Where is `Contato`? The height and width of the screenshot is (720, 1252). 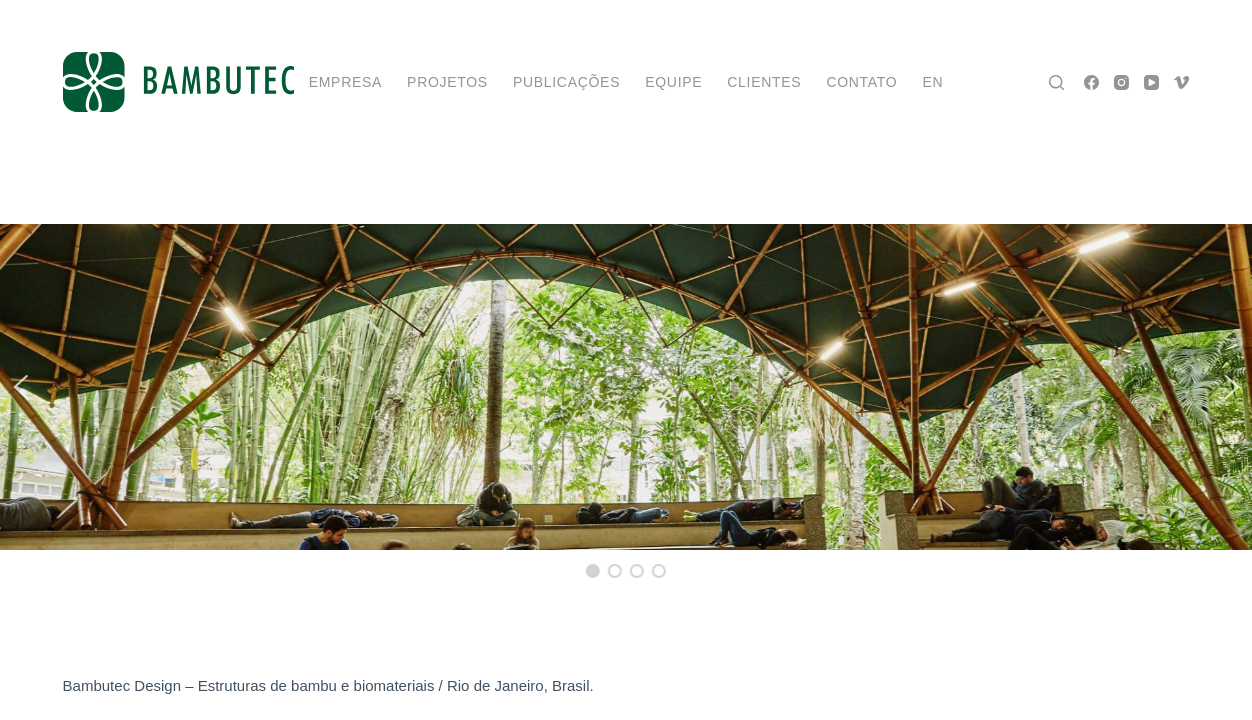
Contato is located at coordinates (861, 82).